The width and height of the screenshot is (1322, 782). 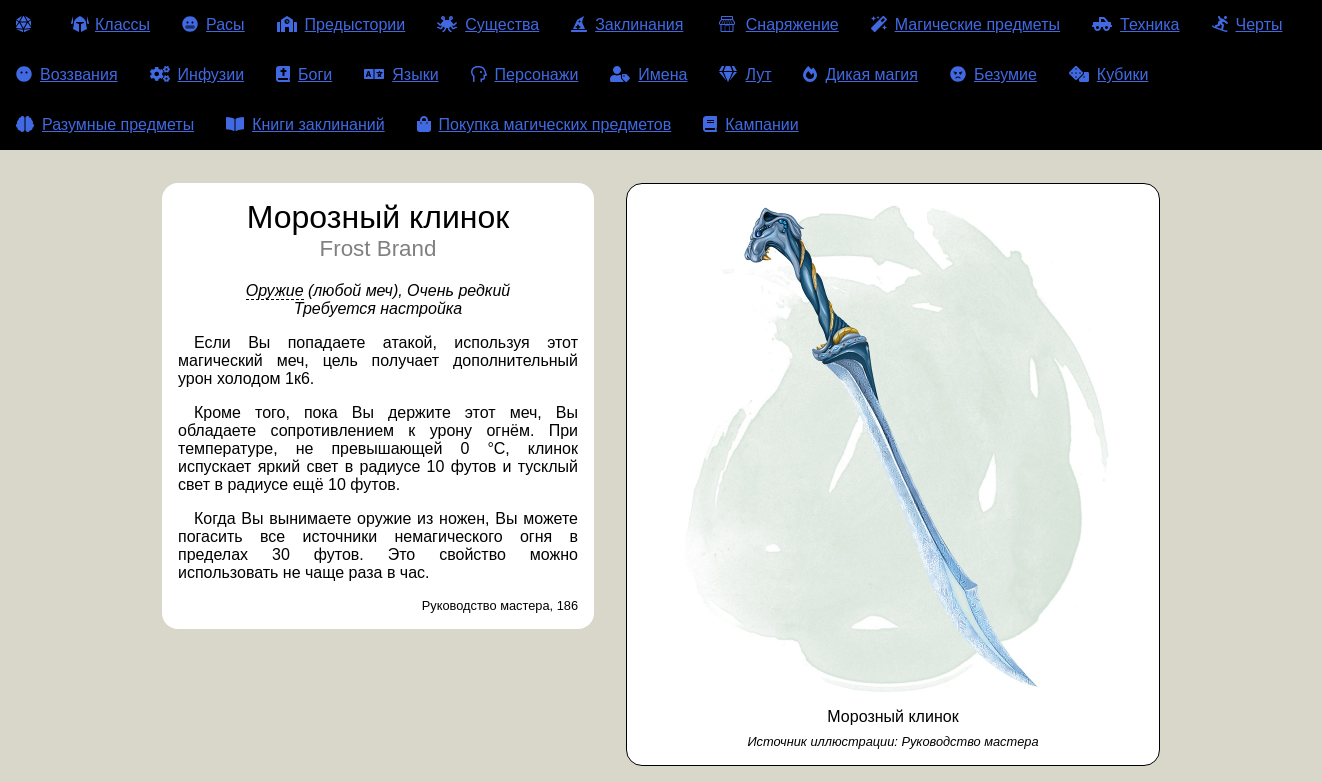 I want to click on Дикая магия, so click(x=860, y=74).